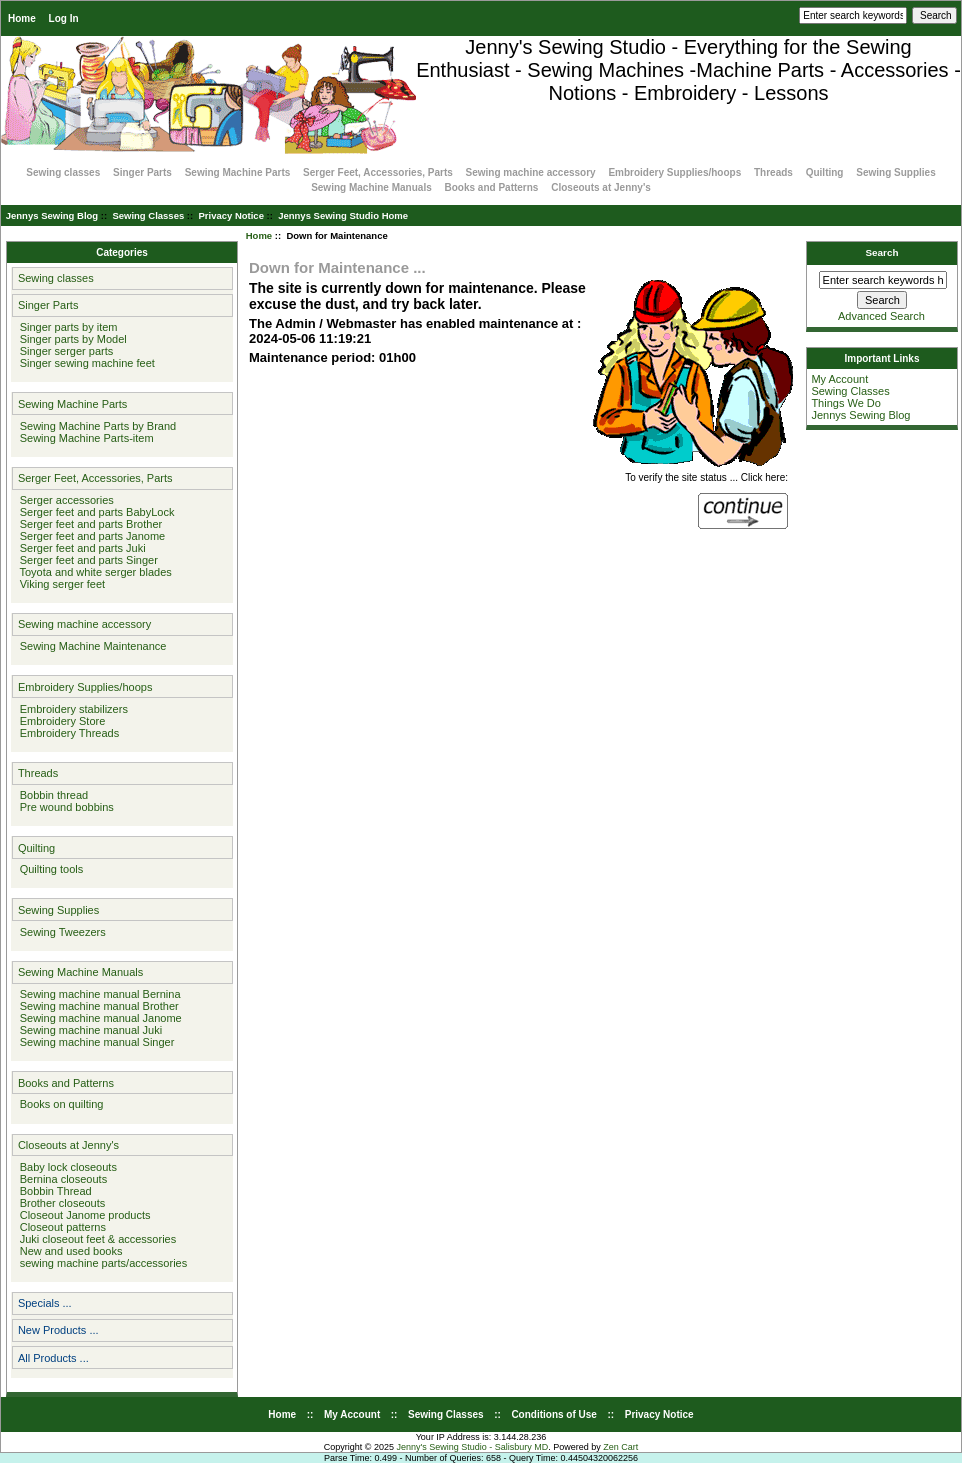  What do you see at coordinates (492, 187) in the screenshot?
I see `Books and Patterns` at bounding box center [492, 187].